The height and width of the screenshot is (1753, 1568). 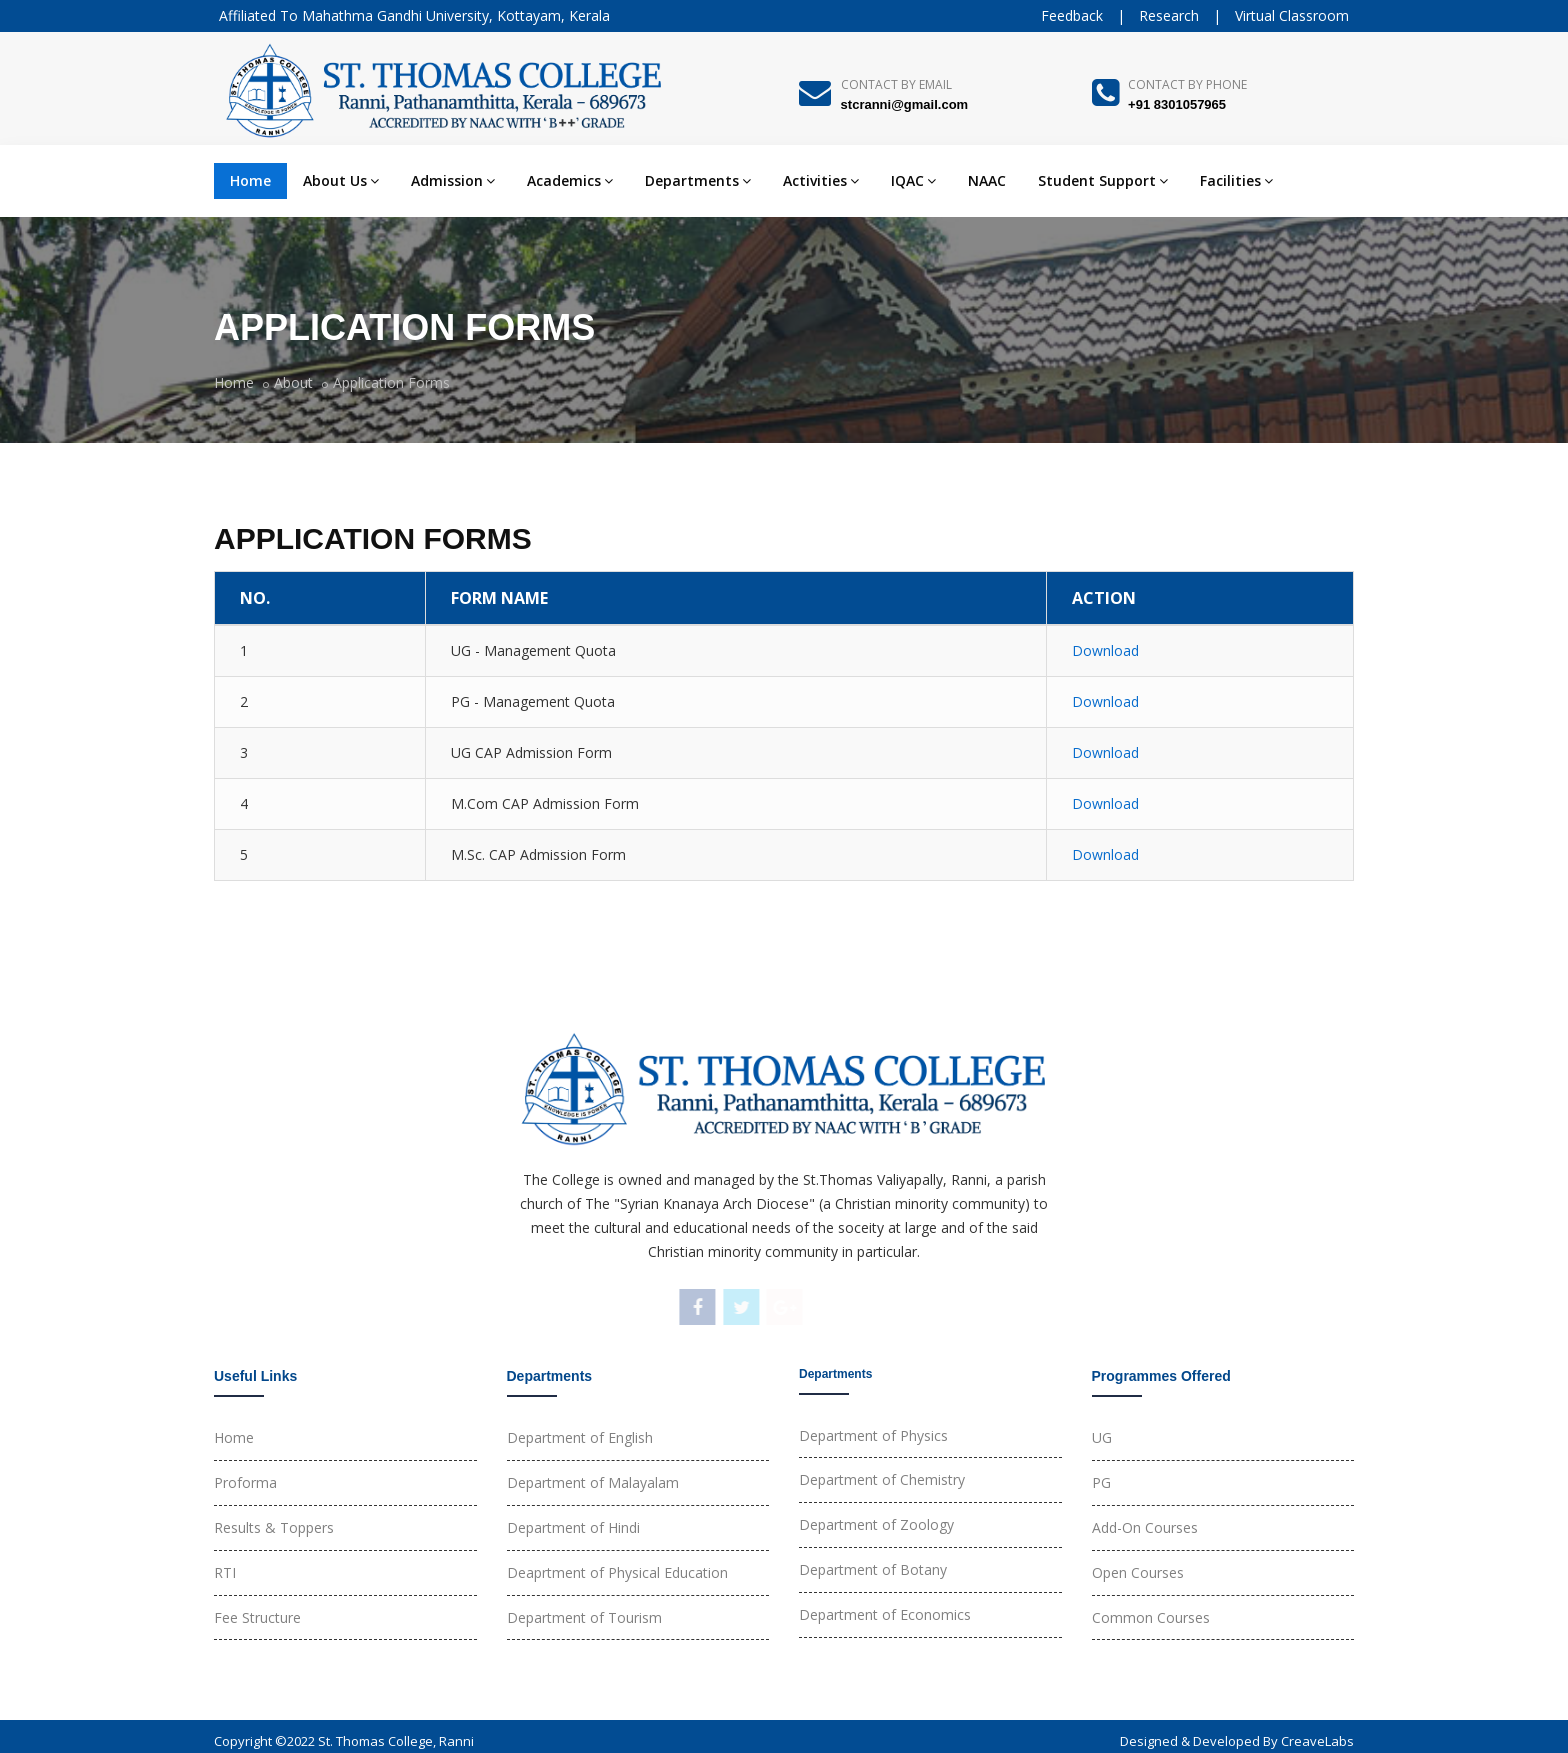 I want to click on Department of Hindi, so click(x=573, y=1527).